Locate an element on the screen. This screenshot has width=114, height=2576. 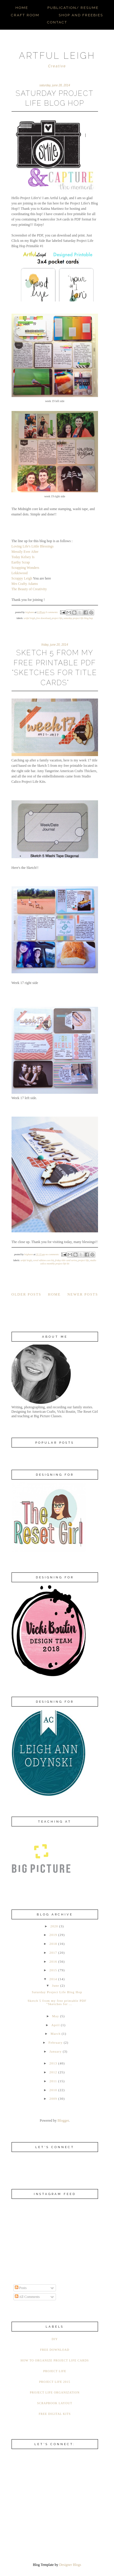
The Beauty of Creativity is located at coordinates (29, 589).